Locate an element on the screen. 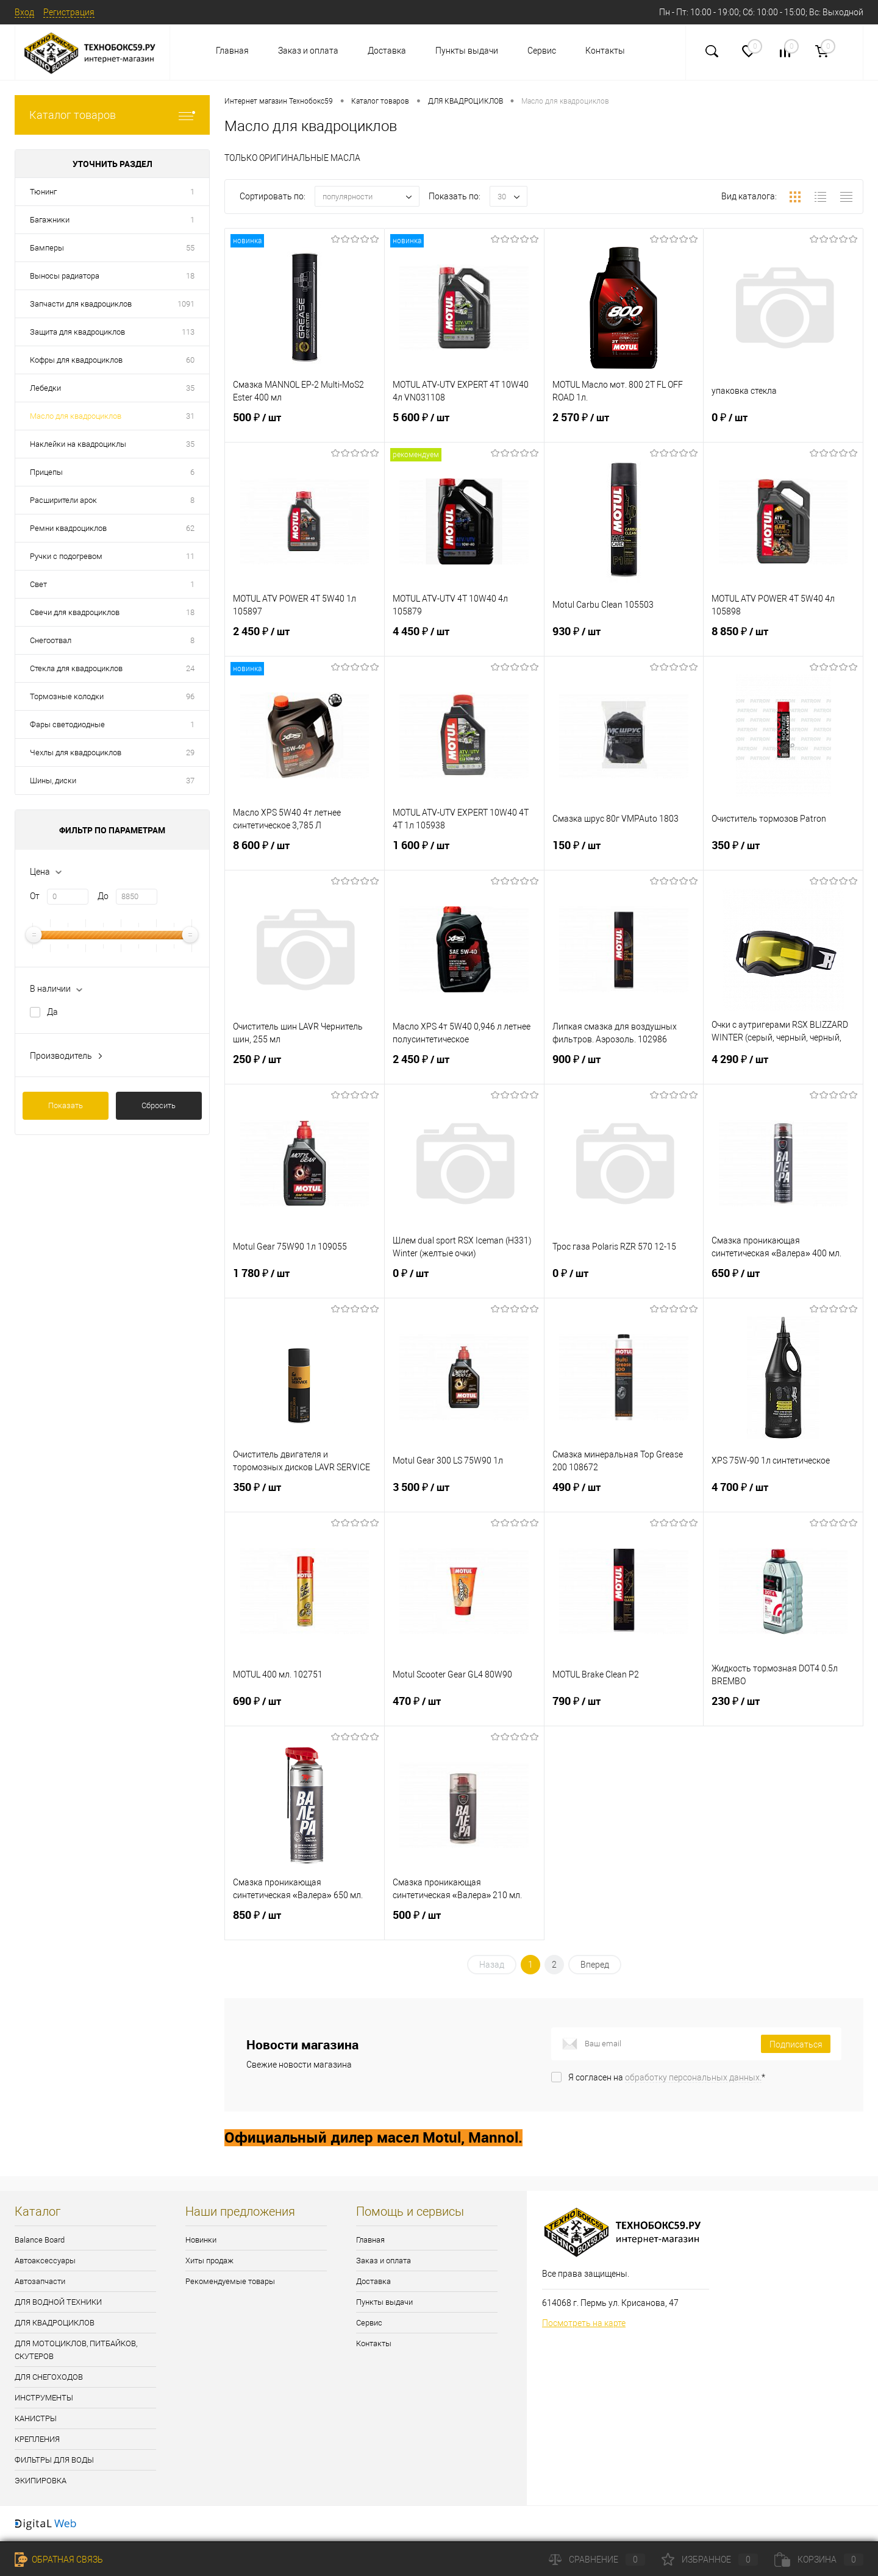 The width and height of the screenshot is (878, 2576). 350 ₽ is located at coordinates (783, 853).